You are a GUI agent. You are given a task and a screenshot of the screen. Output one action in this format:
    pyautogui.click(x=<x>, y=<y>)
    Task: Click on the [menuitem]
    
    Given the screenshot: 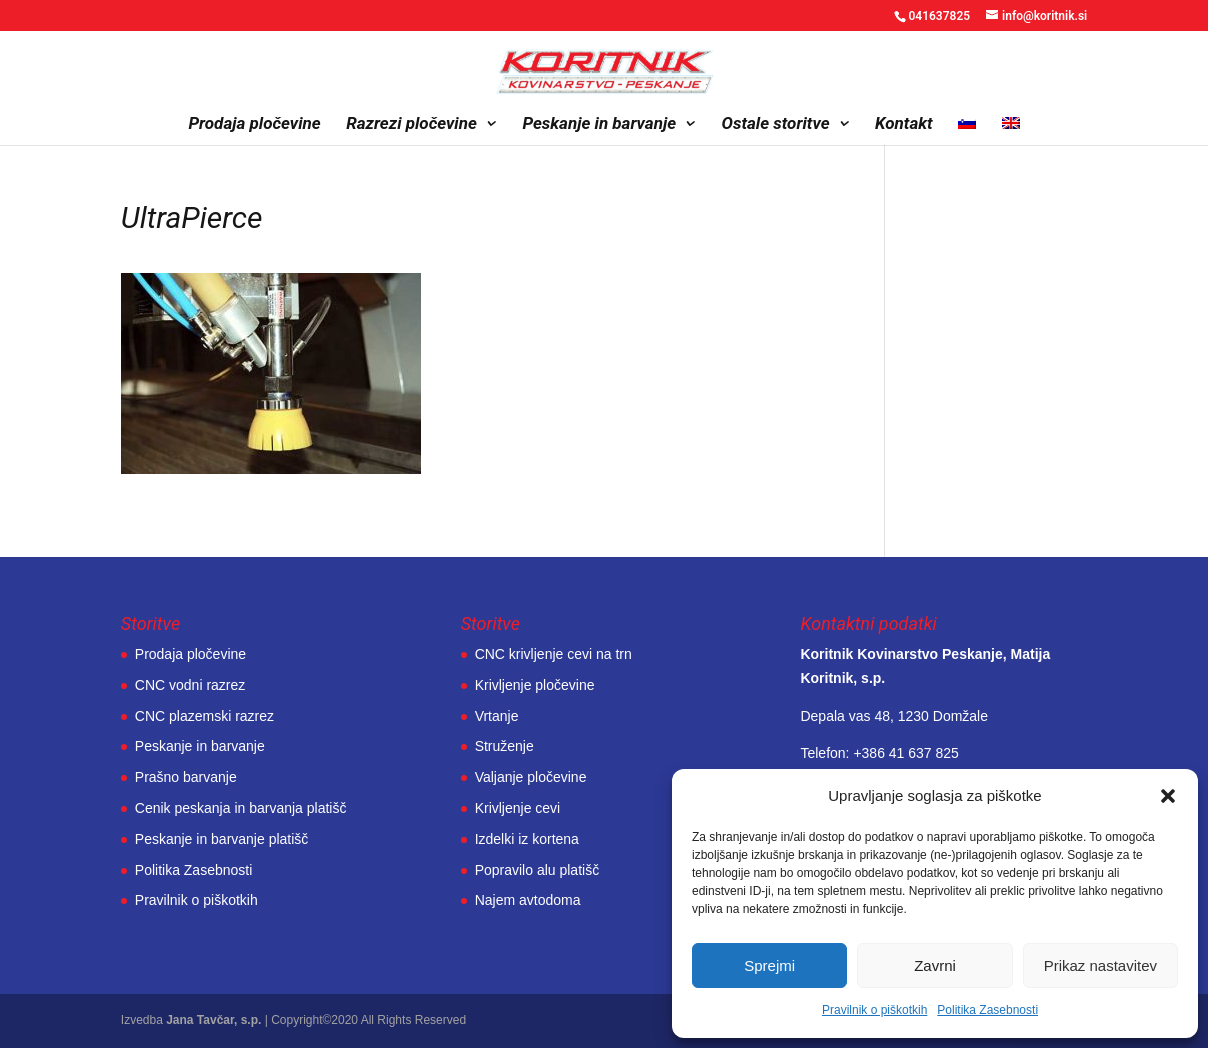 What is the action you would take?
    pyautogui.click(x=967, y=130)
    